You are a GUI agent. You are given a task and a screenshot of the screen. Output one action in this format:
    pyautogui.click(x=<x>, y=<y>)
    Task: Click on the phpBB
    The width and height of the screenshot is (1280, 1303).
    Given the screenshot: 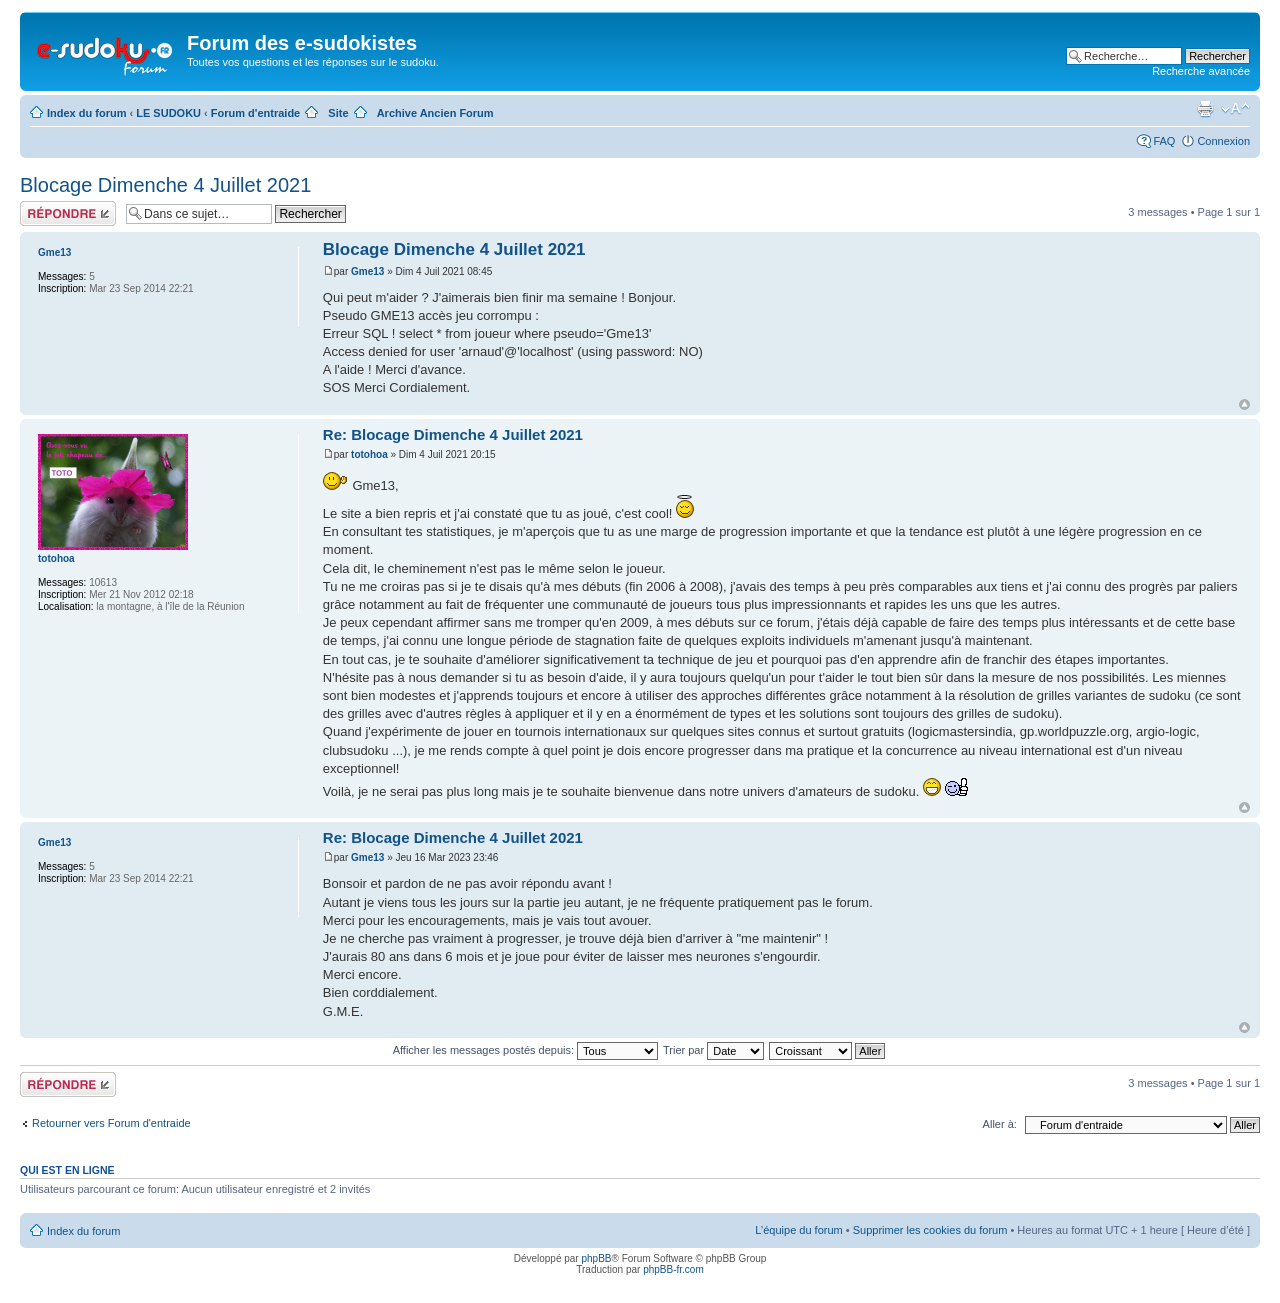 What is the action you would take?
    pyautogui.click(x=596, y=1258)
    